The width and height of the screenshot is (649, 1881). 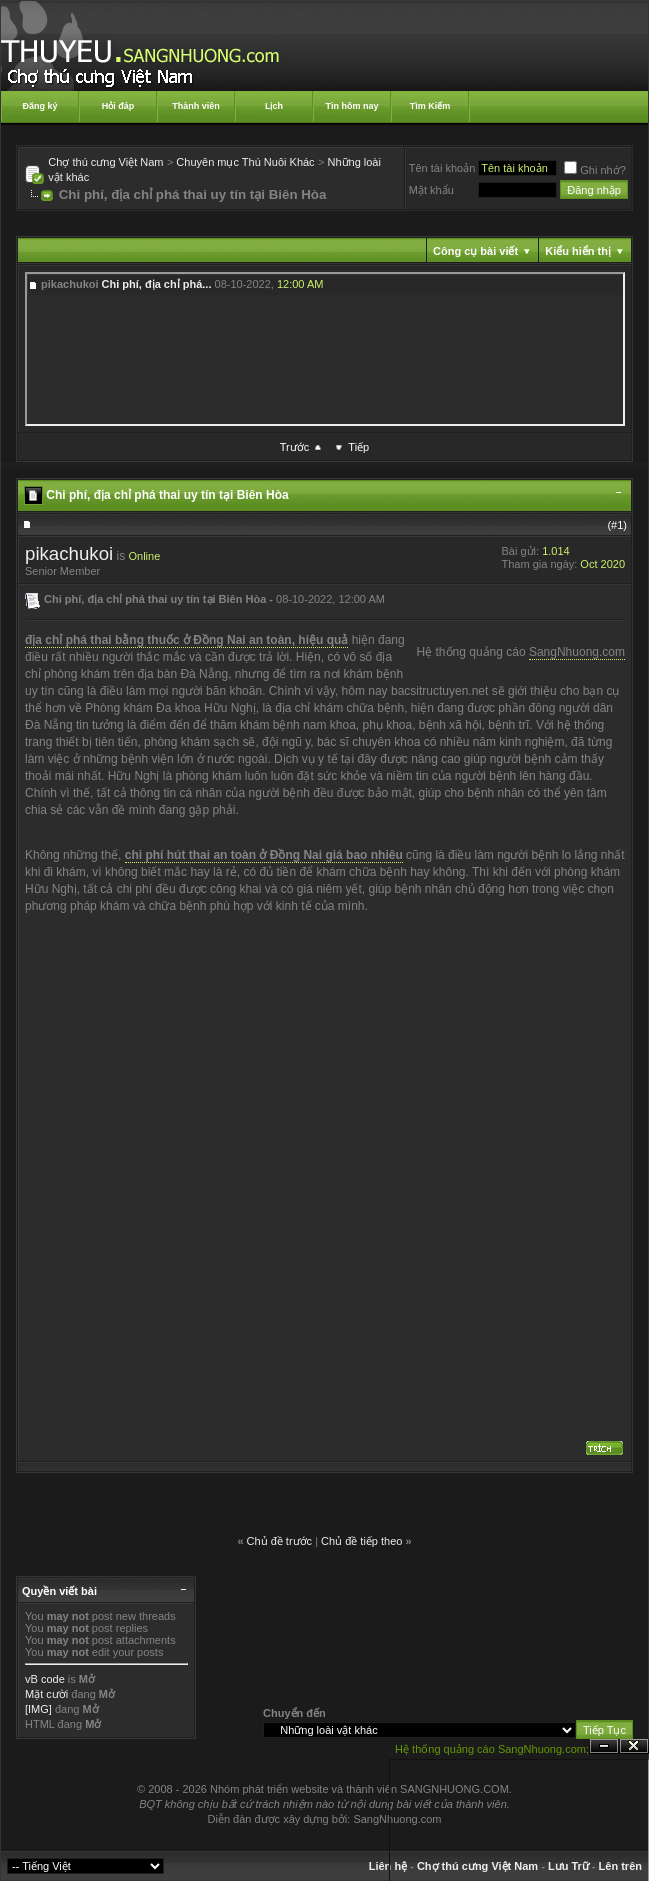 What do you see at coordinates (46, 1694) in the screenshot?
I see `Mặt cười` at bounding box center [46, 1694].